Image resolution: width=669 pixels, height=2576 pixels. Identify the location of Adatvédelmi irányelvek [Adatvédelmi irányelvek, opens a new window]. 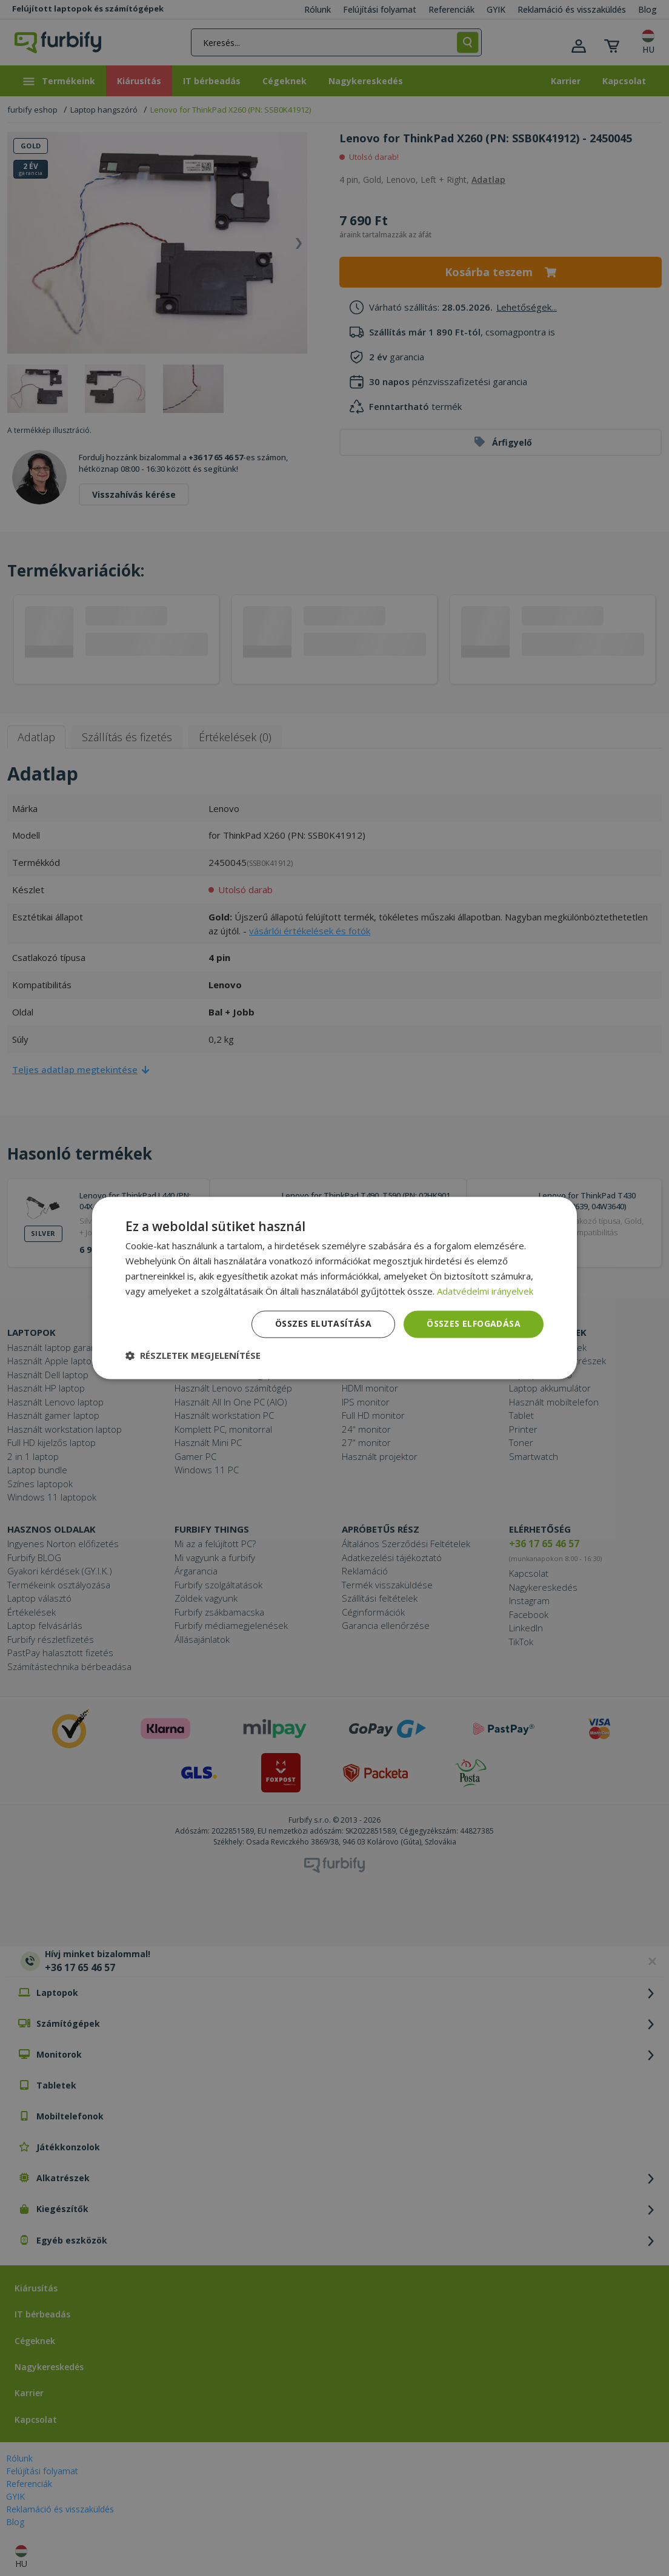
(485, 1291).